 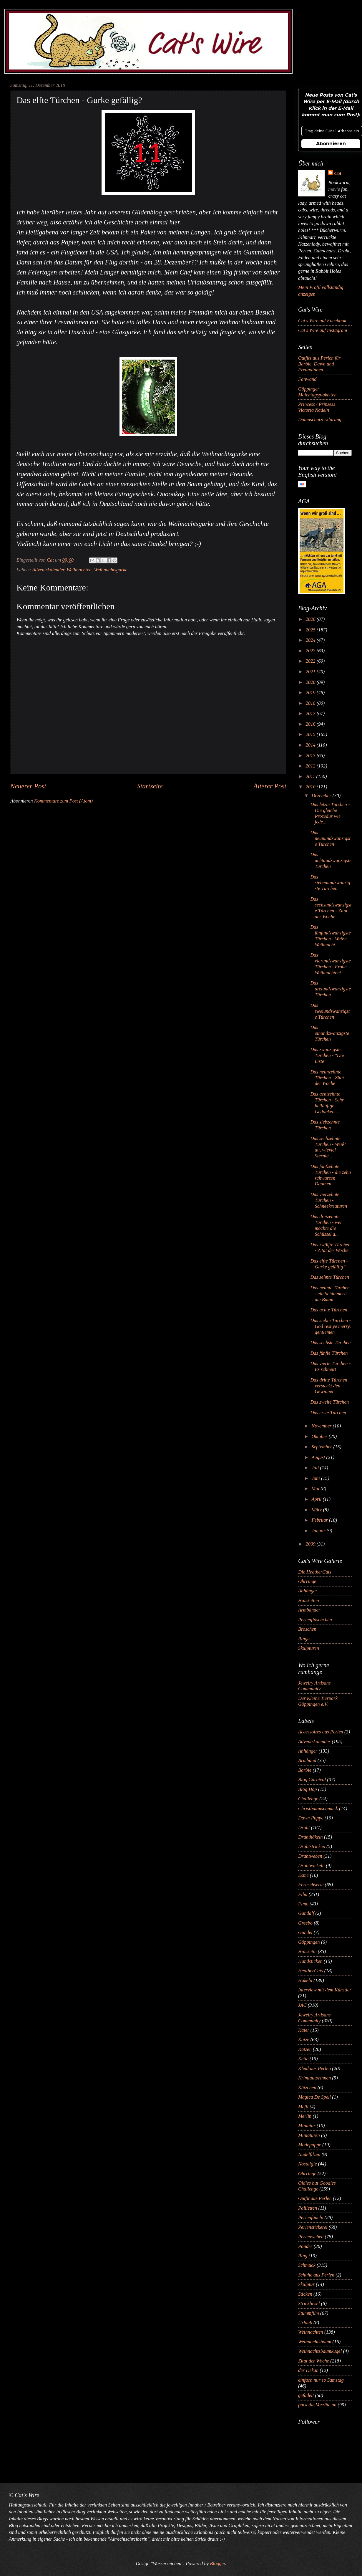 What do you see at coordinates (305, 1923) in the screenshot?
I see `Greebo` at bounding box center [305, 1923].